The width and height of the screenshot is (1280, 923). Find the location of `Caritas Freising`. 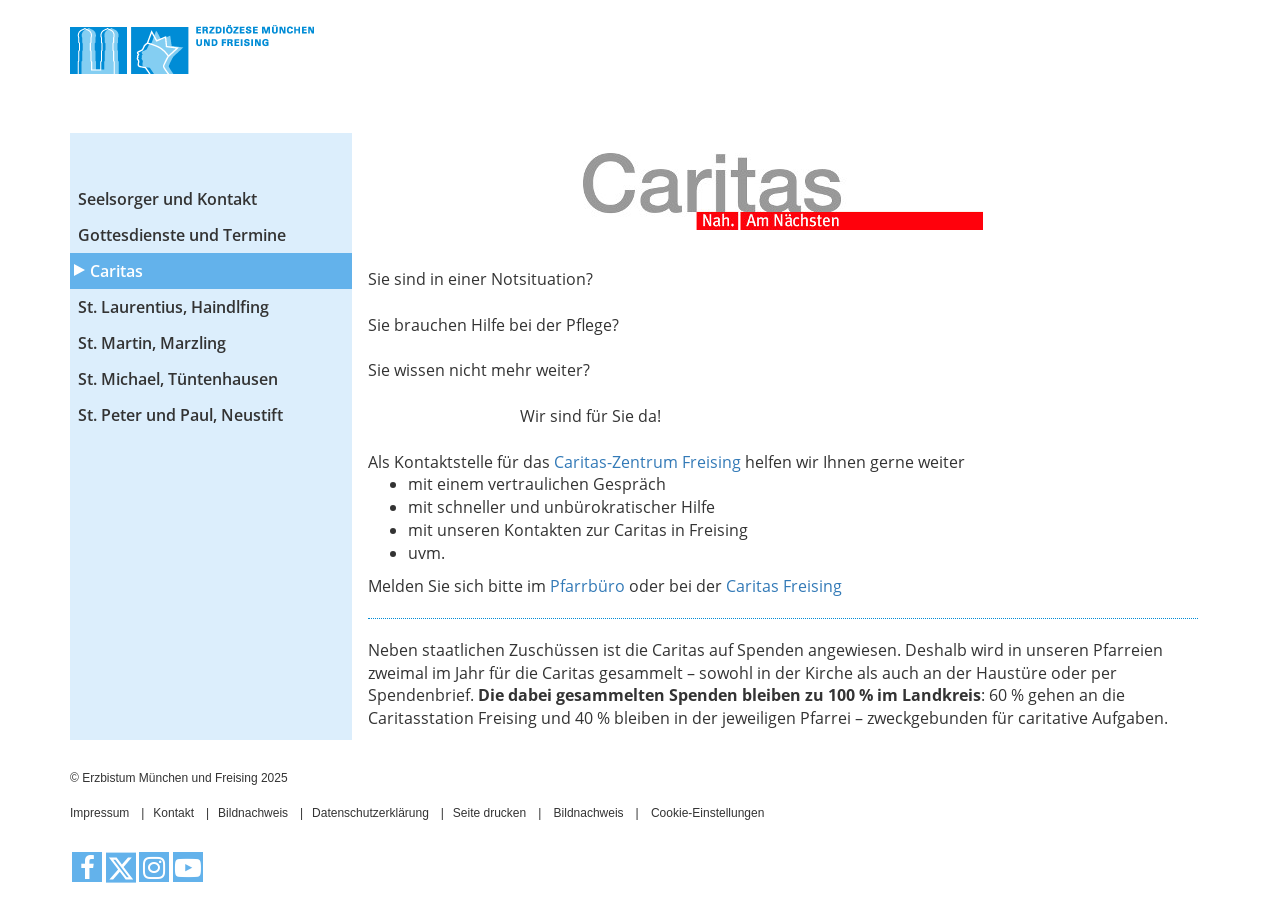

Caritas Freising is located at coordinates (784, 586).